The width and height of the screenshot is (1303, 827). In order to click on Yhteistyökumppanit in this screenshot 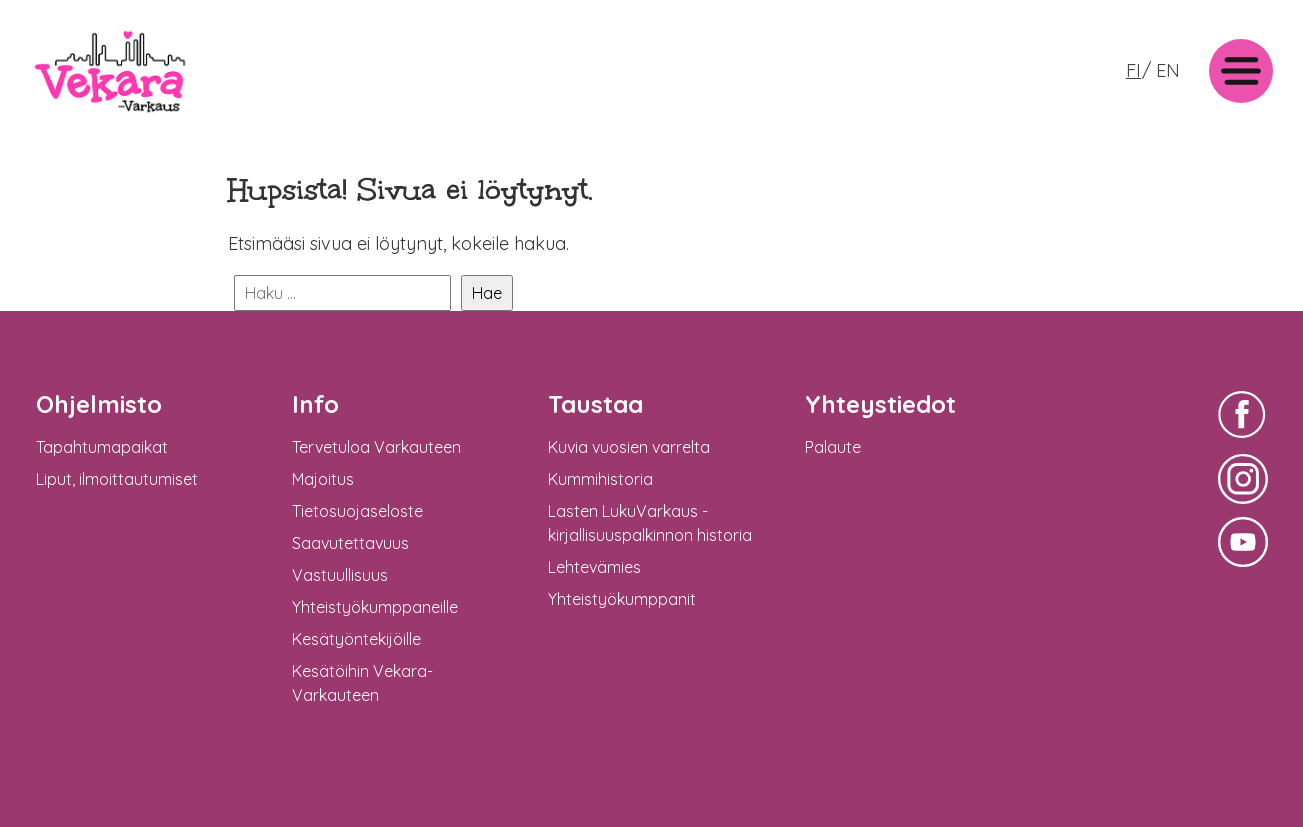, I will do `click(622, 599)`.